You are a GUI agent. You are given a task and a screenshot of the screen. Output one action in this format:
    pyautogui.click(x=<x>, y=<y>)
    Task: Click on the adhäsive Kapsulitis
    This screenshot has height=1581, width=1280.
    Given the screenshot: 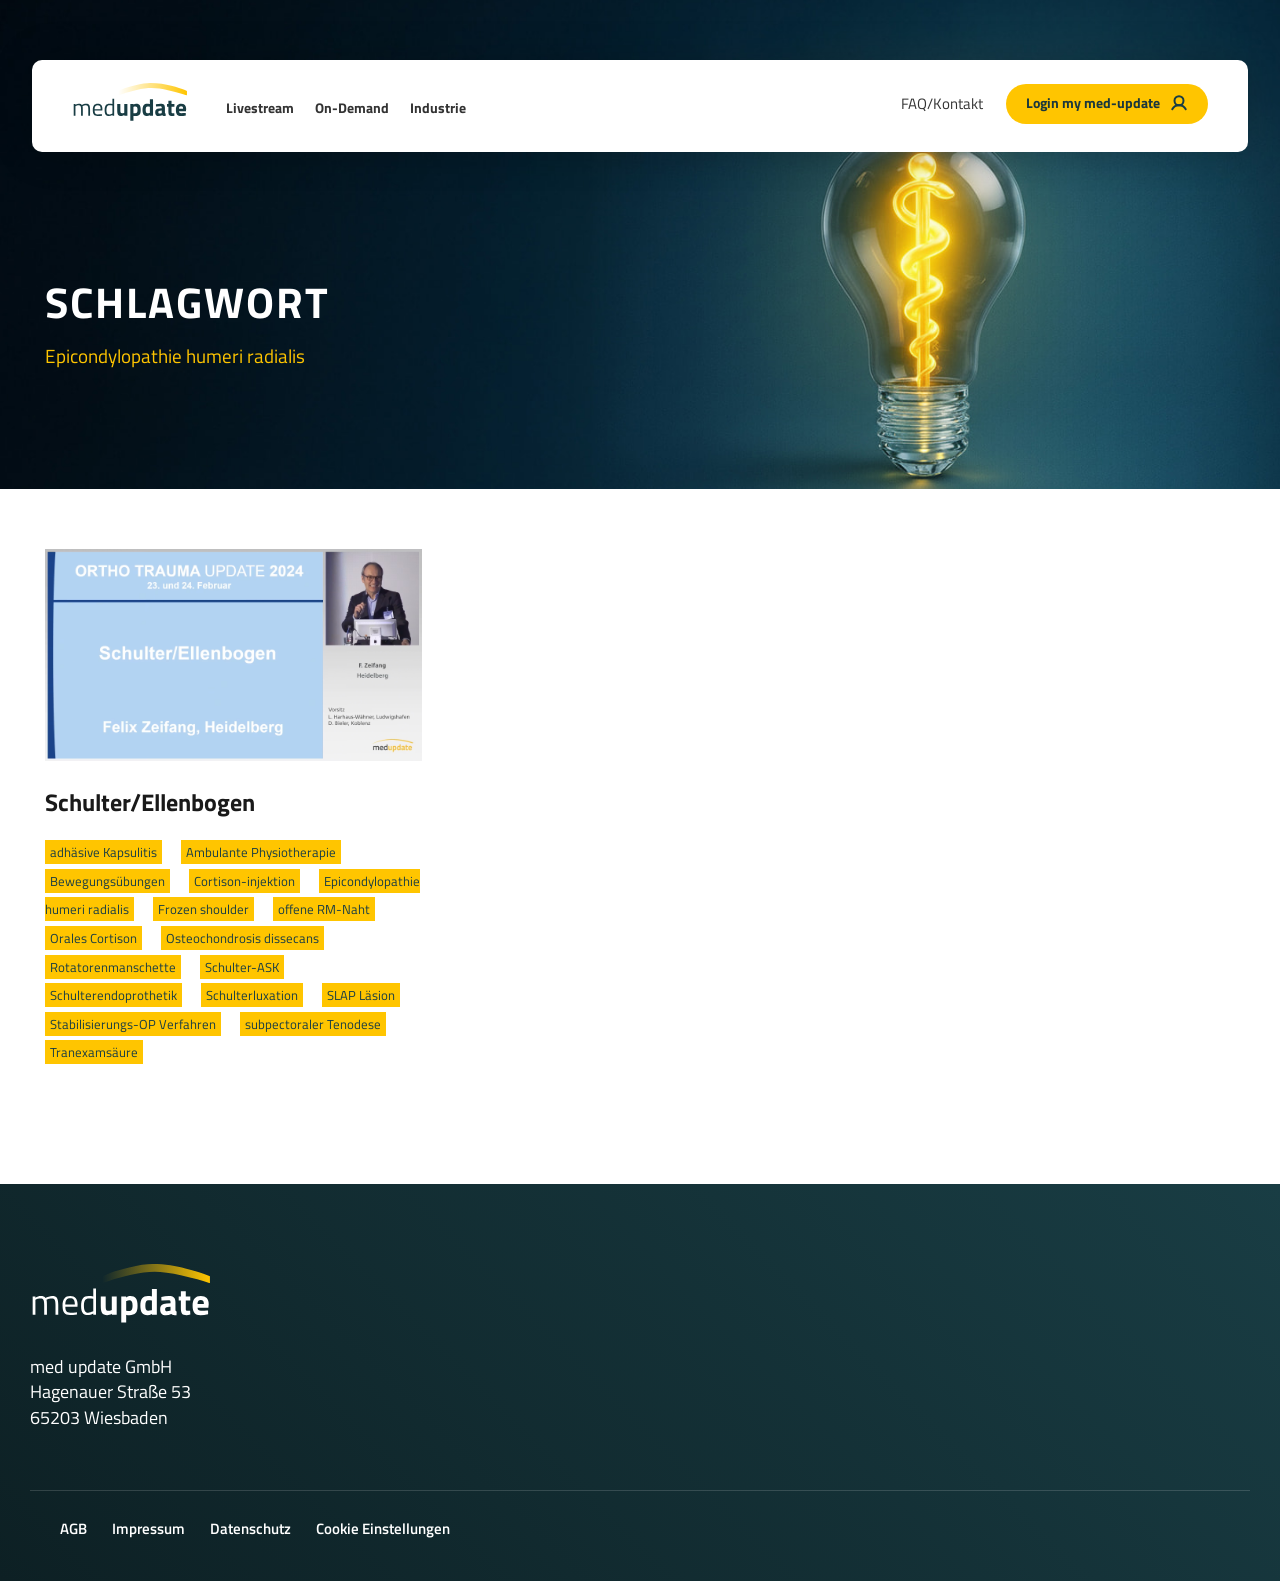 What is the action you would take?
    pyautogui.click(x=103, y=852)
    